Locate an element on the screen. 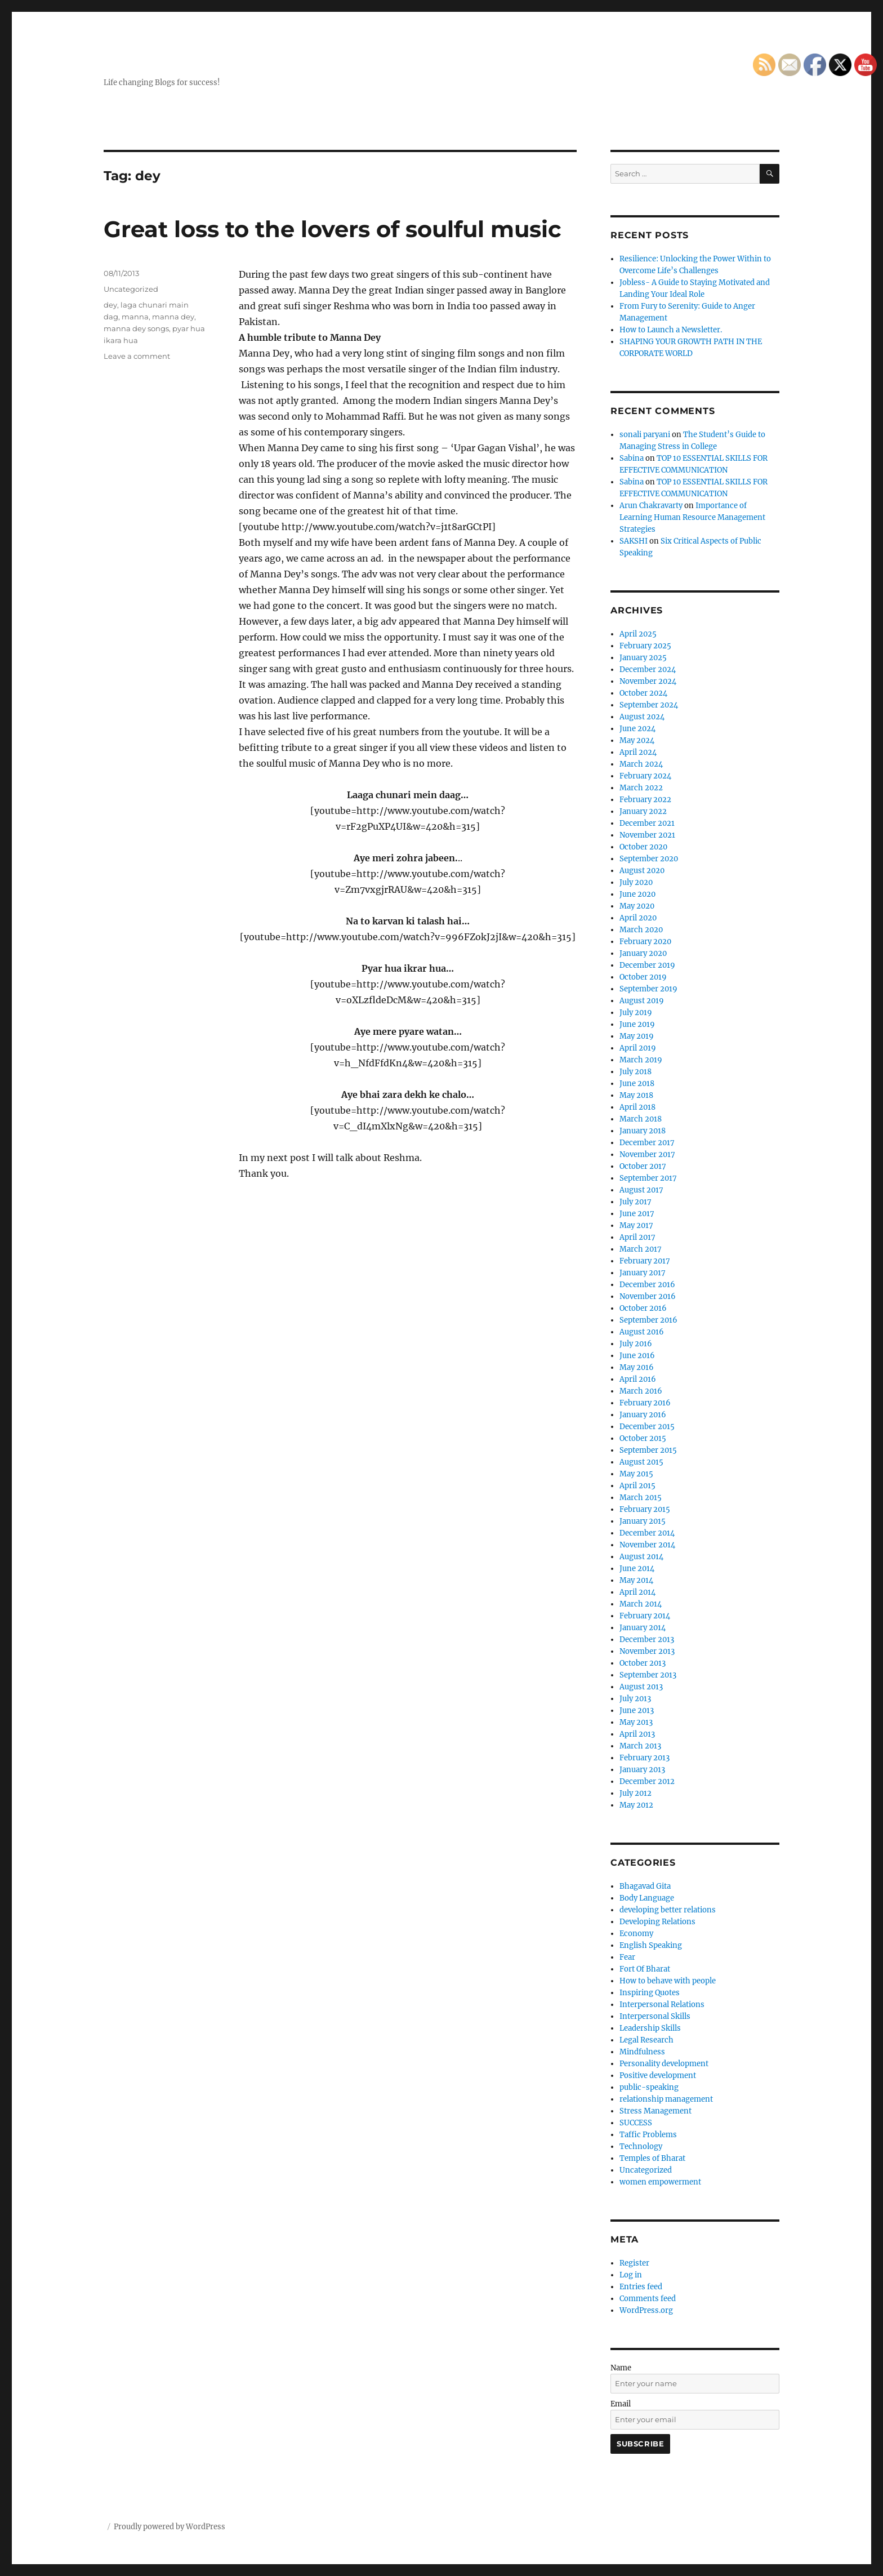  Fear is located at coordinates (627, 1957).